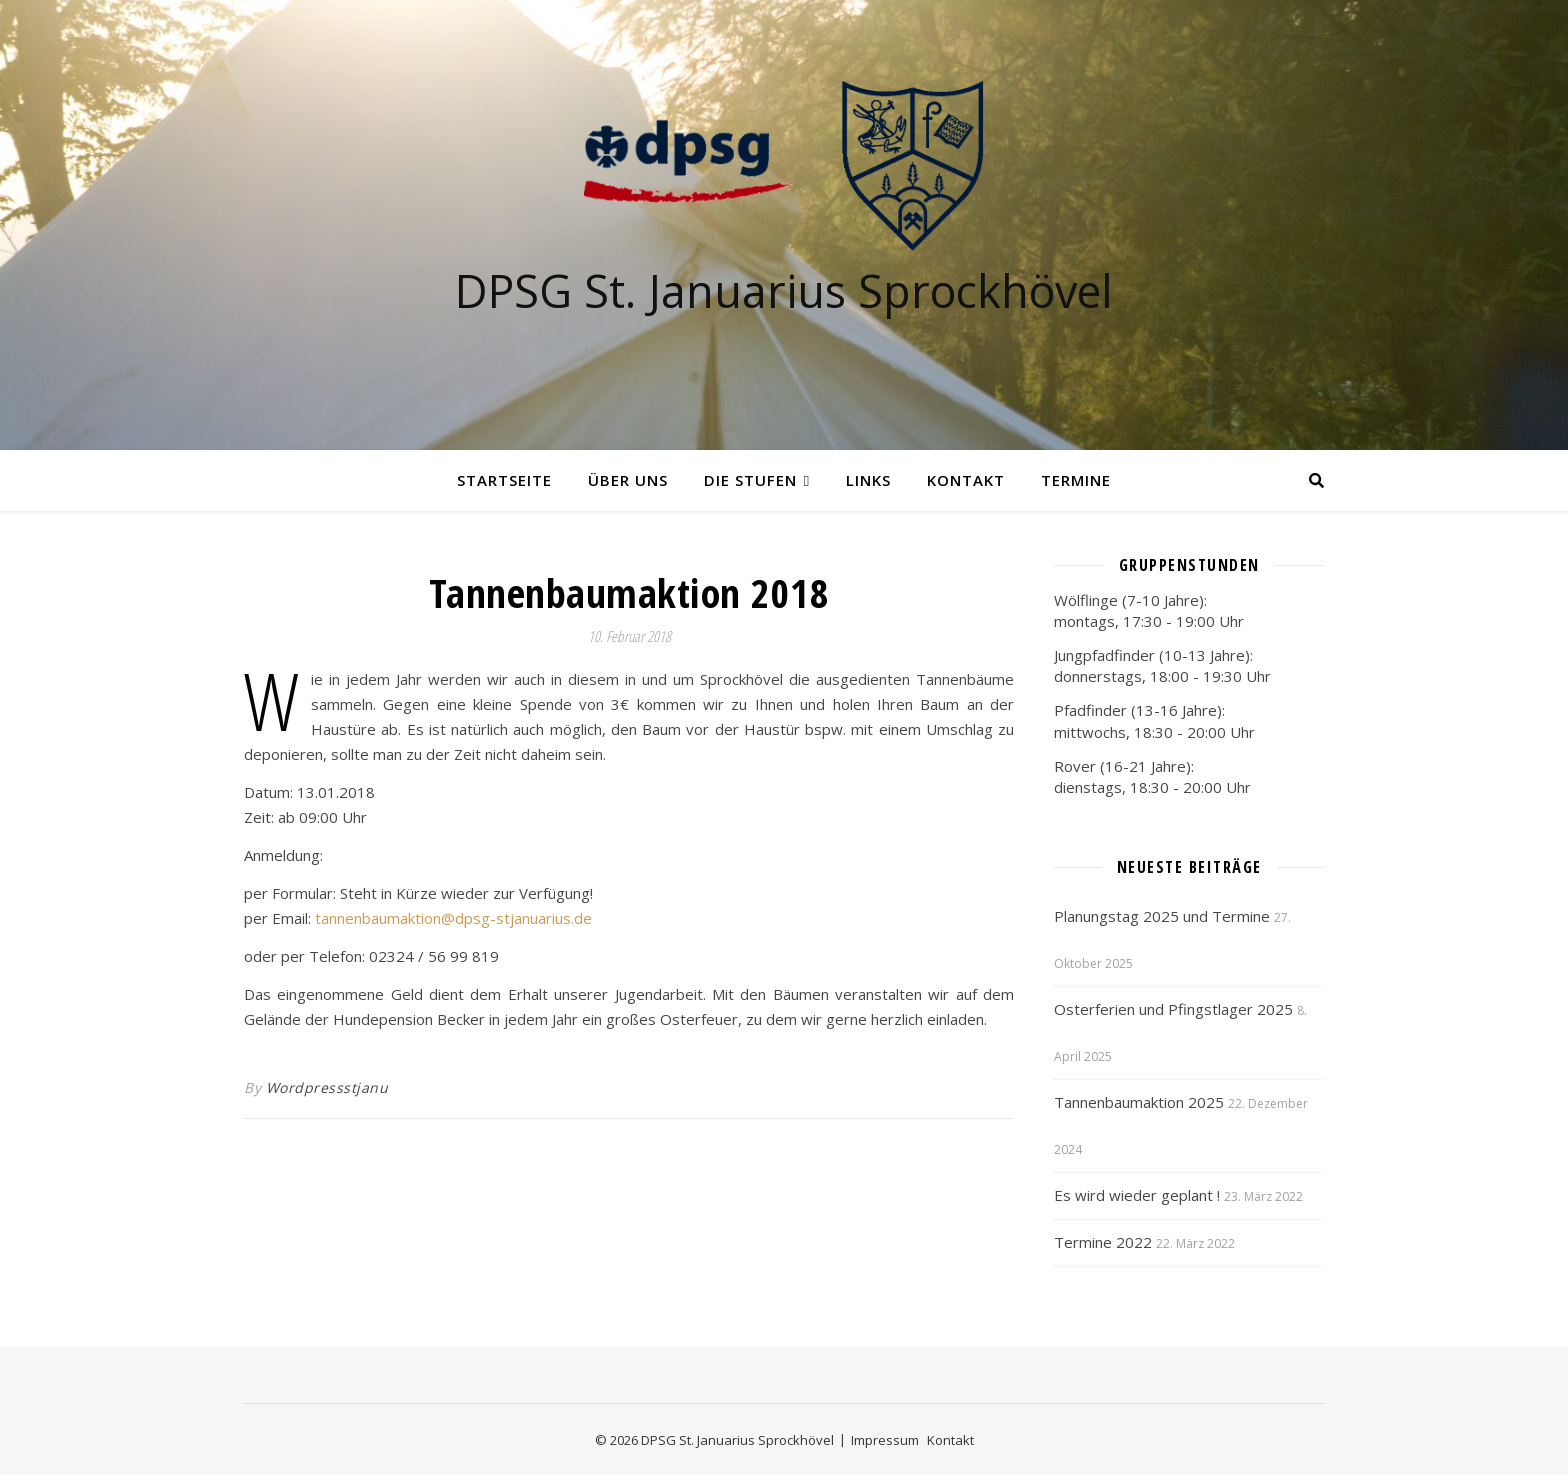  What do you see at coordinates (1139, 1102) in the screenshot?
I see `Tannenbaumaktion 2025` at bounding box center [1139, 1102].